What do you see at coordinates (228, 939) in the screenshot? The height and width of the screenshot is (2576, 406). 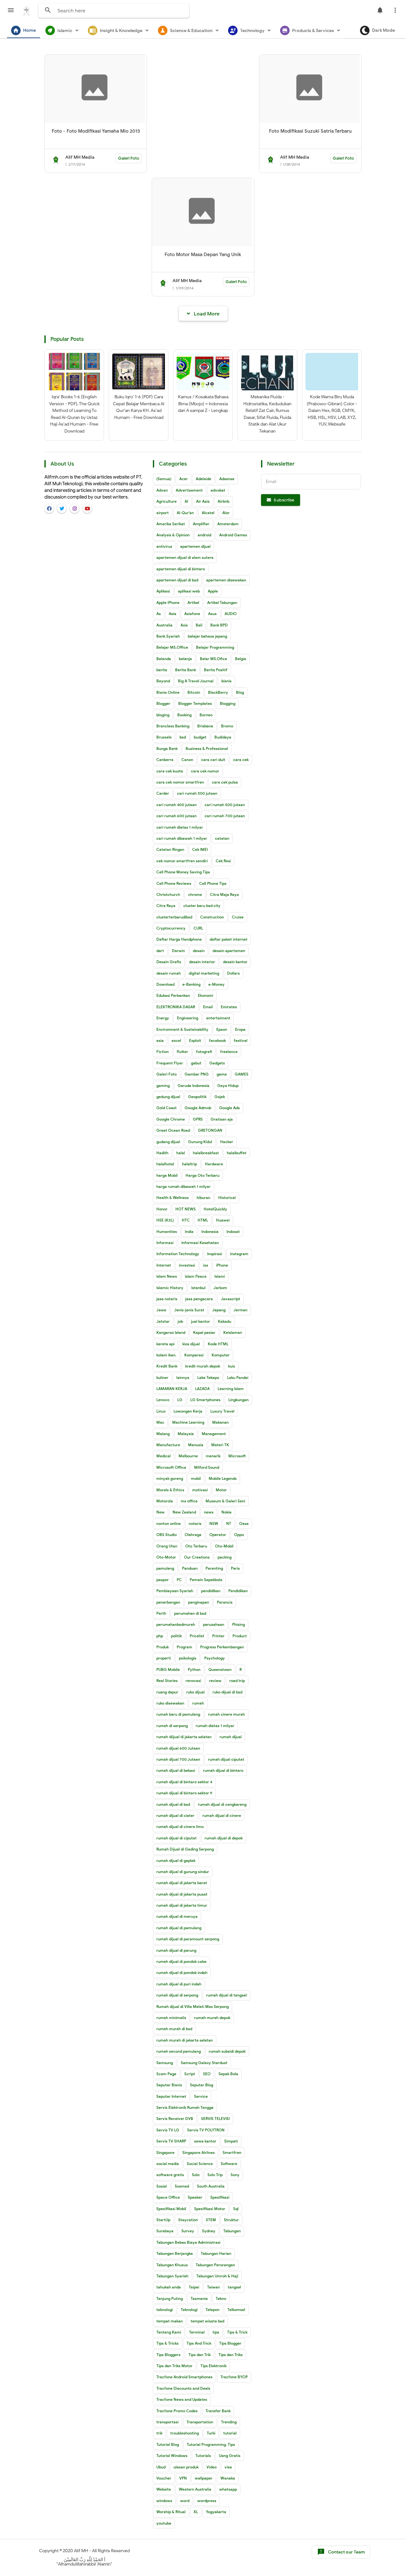 I see `daftar paket internet` at bounding box center [228, 939].